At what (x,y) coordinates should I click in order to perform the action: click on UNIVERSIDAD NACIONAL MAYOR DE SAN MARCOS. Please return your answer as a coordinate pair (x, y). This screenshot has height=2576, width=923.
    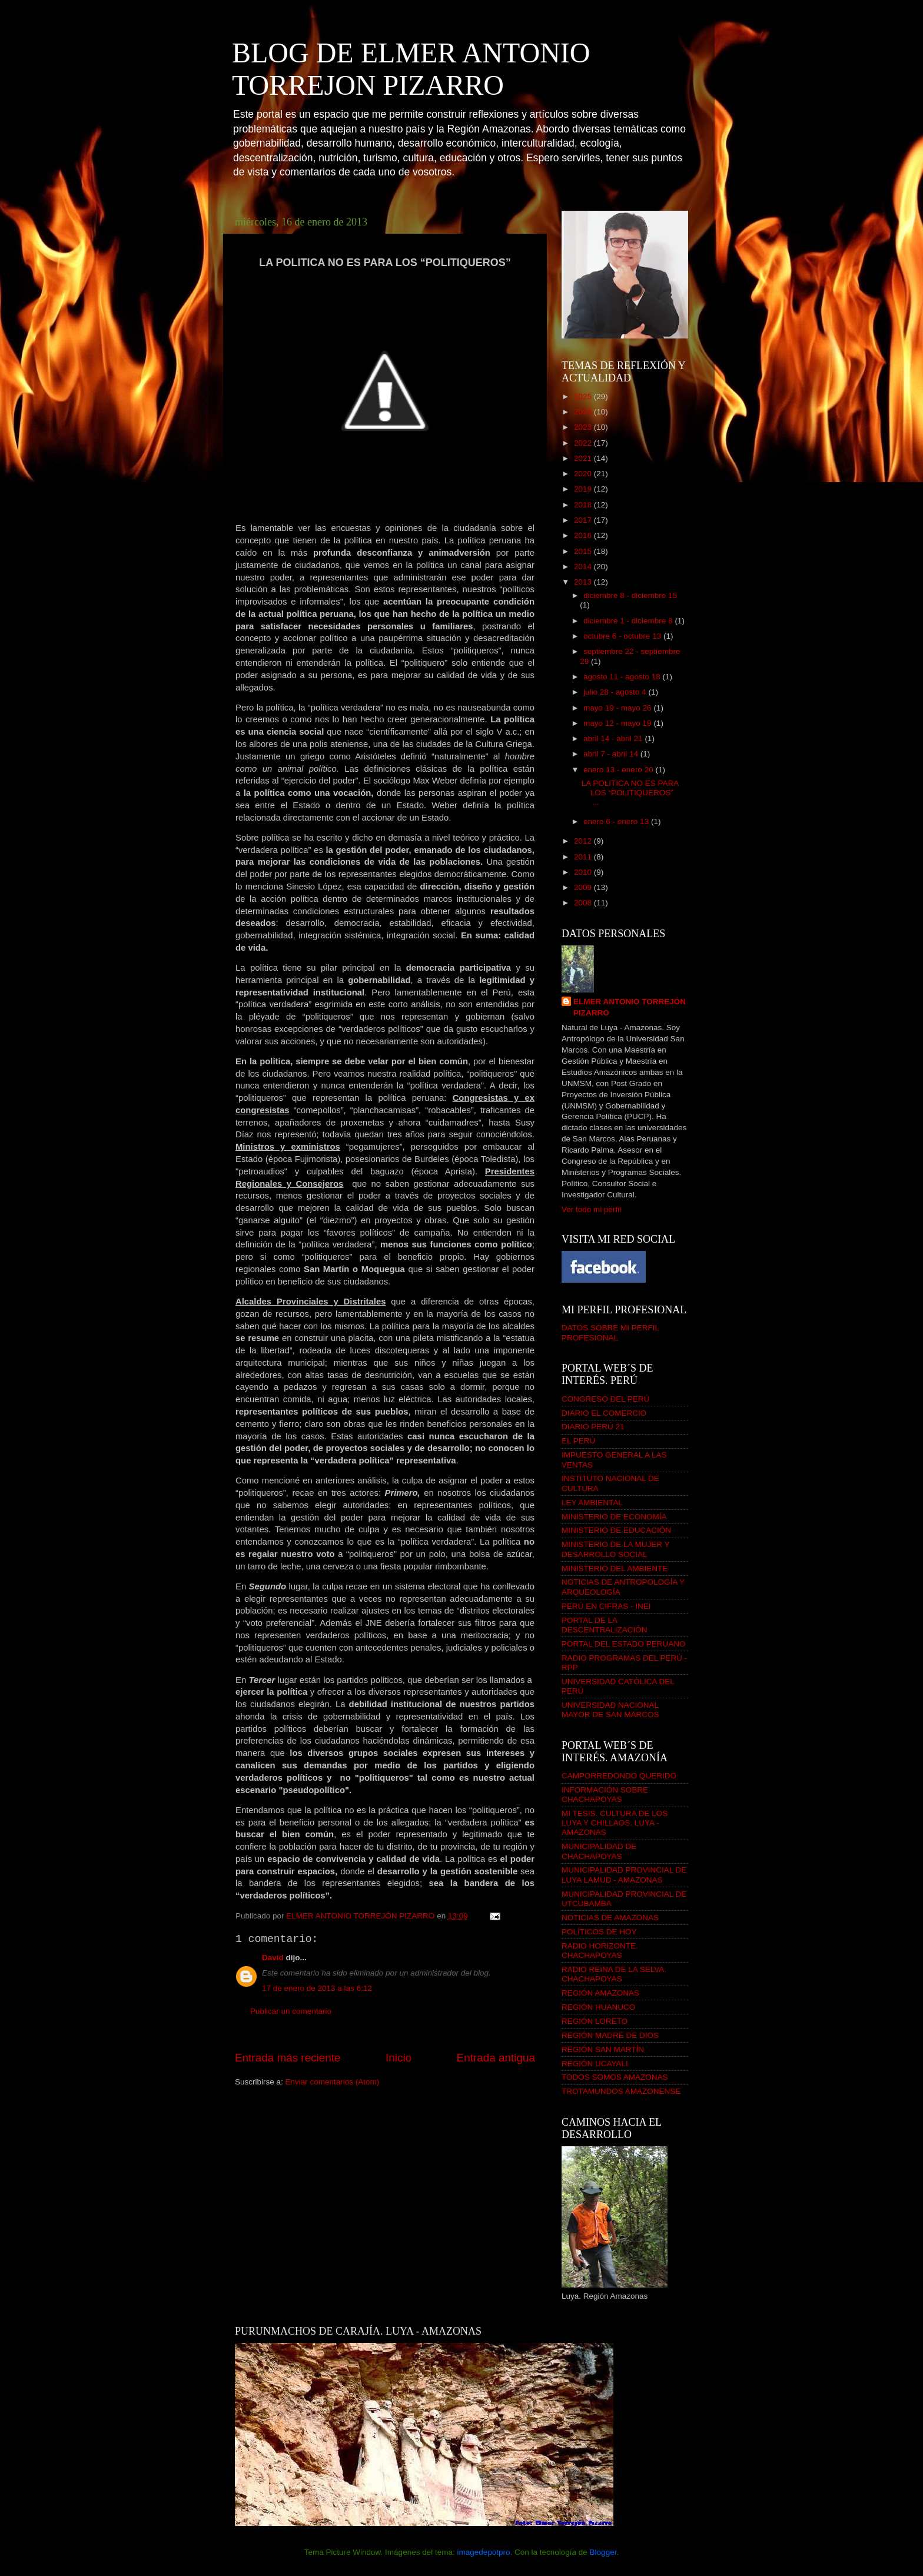
    Looking at the image, I should click on (610, 1710).